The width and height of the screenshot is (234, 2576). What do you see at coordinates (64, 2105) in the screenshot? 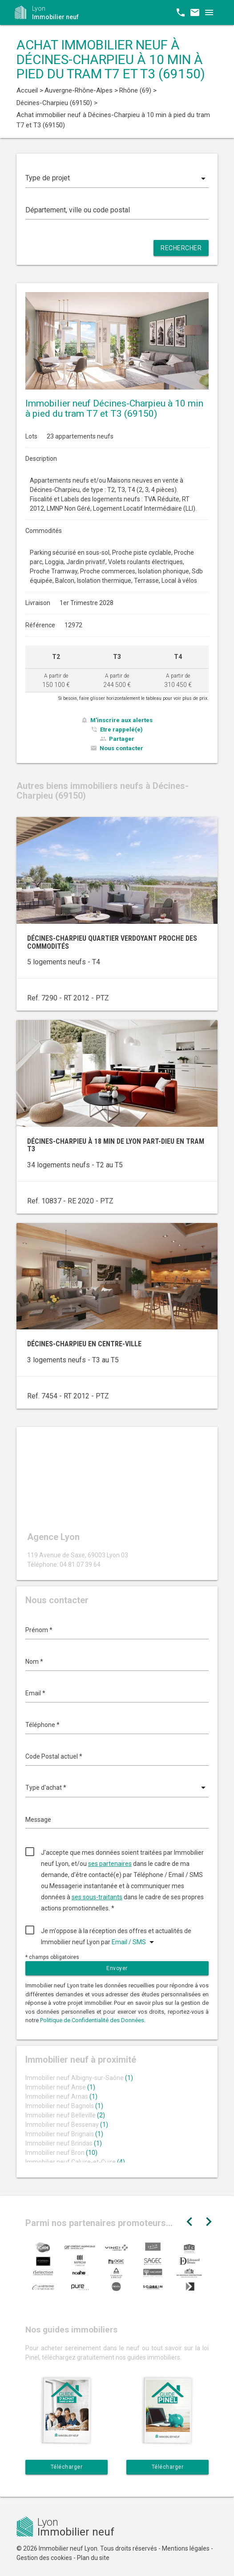
I see `Immobilier neuf Bagnols` at bounding box center [64, 2105].